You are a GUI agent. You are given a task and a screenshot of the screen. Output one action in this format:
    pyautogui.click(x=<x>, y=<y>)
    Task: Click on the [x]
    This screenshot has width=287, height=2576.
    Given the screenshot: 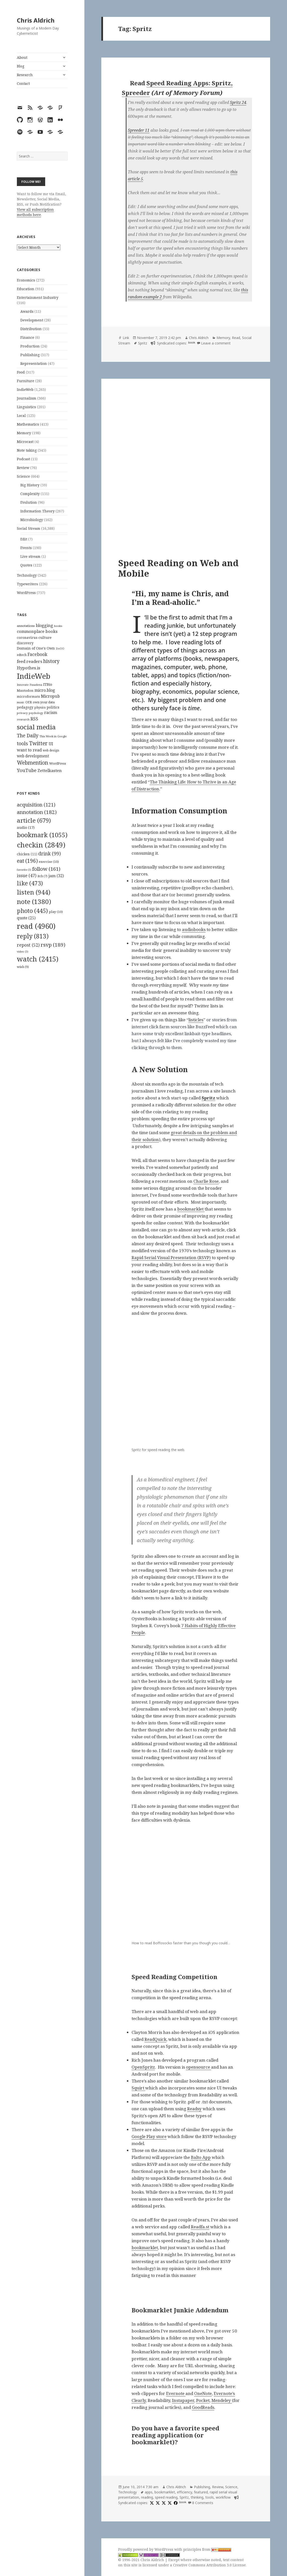 What is the action you would take?
    pyautogui.click(x=151, y=2503)
    